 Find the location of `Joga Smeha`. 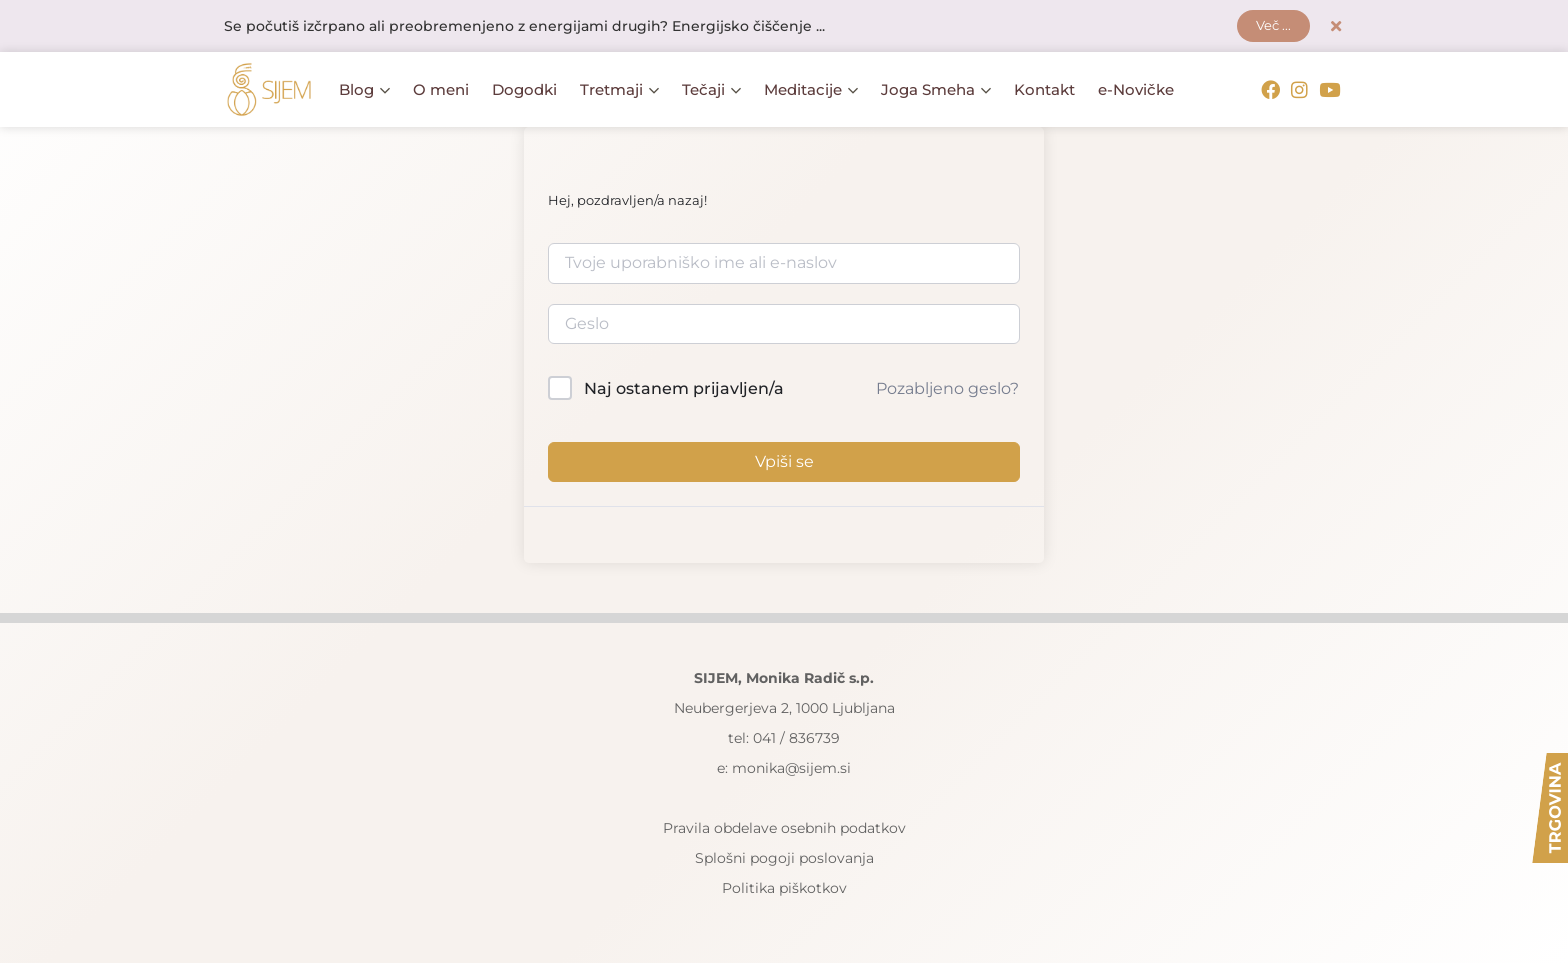

Joga Smeha is located at coordinates (936, 90).